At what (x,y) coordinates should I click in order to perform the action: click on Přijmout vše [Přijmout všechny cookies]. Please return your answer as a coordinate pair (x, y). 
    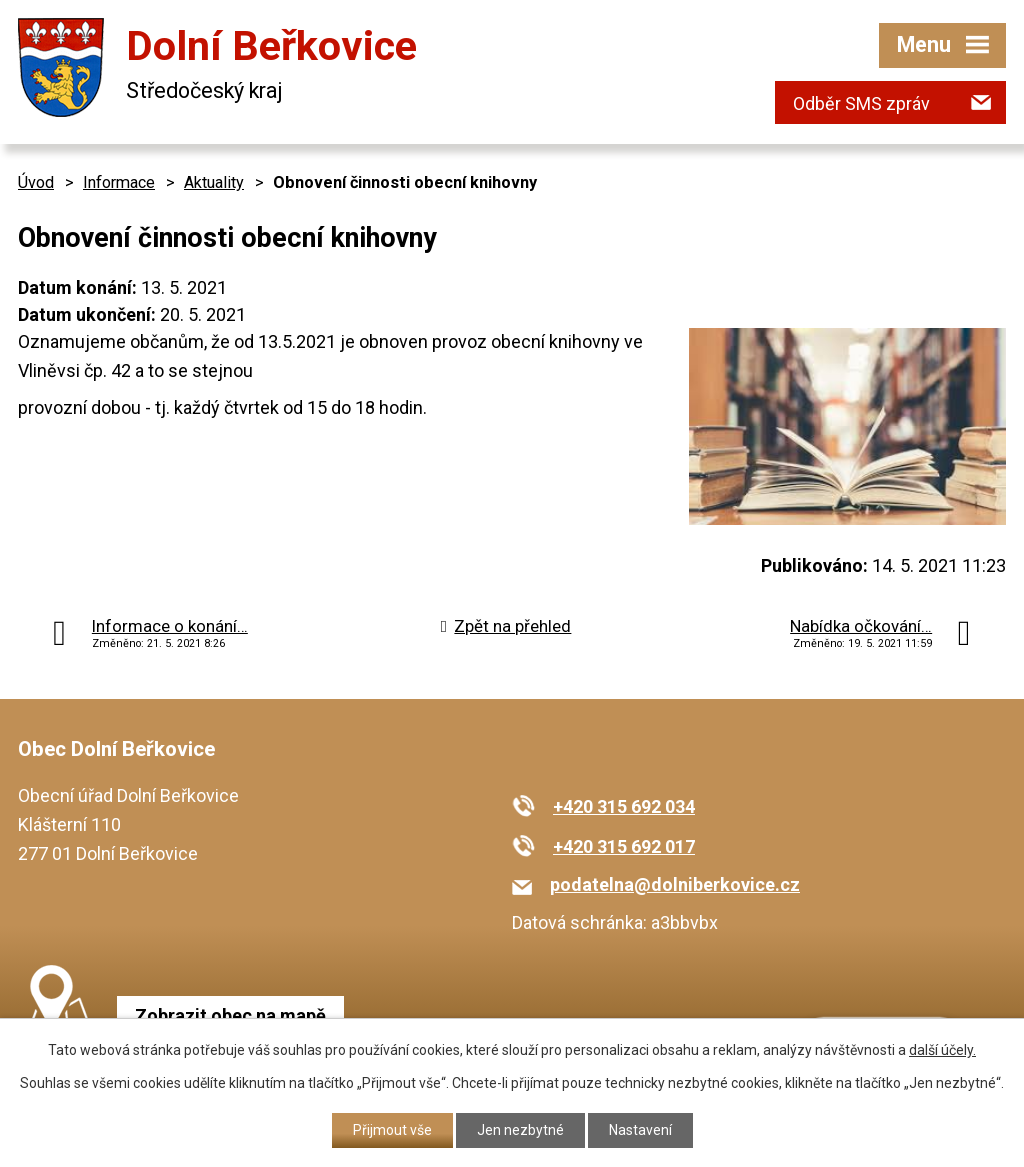
    Looking at the image, I should click on (392, 1130).